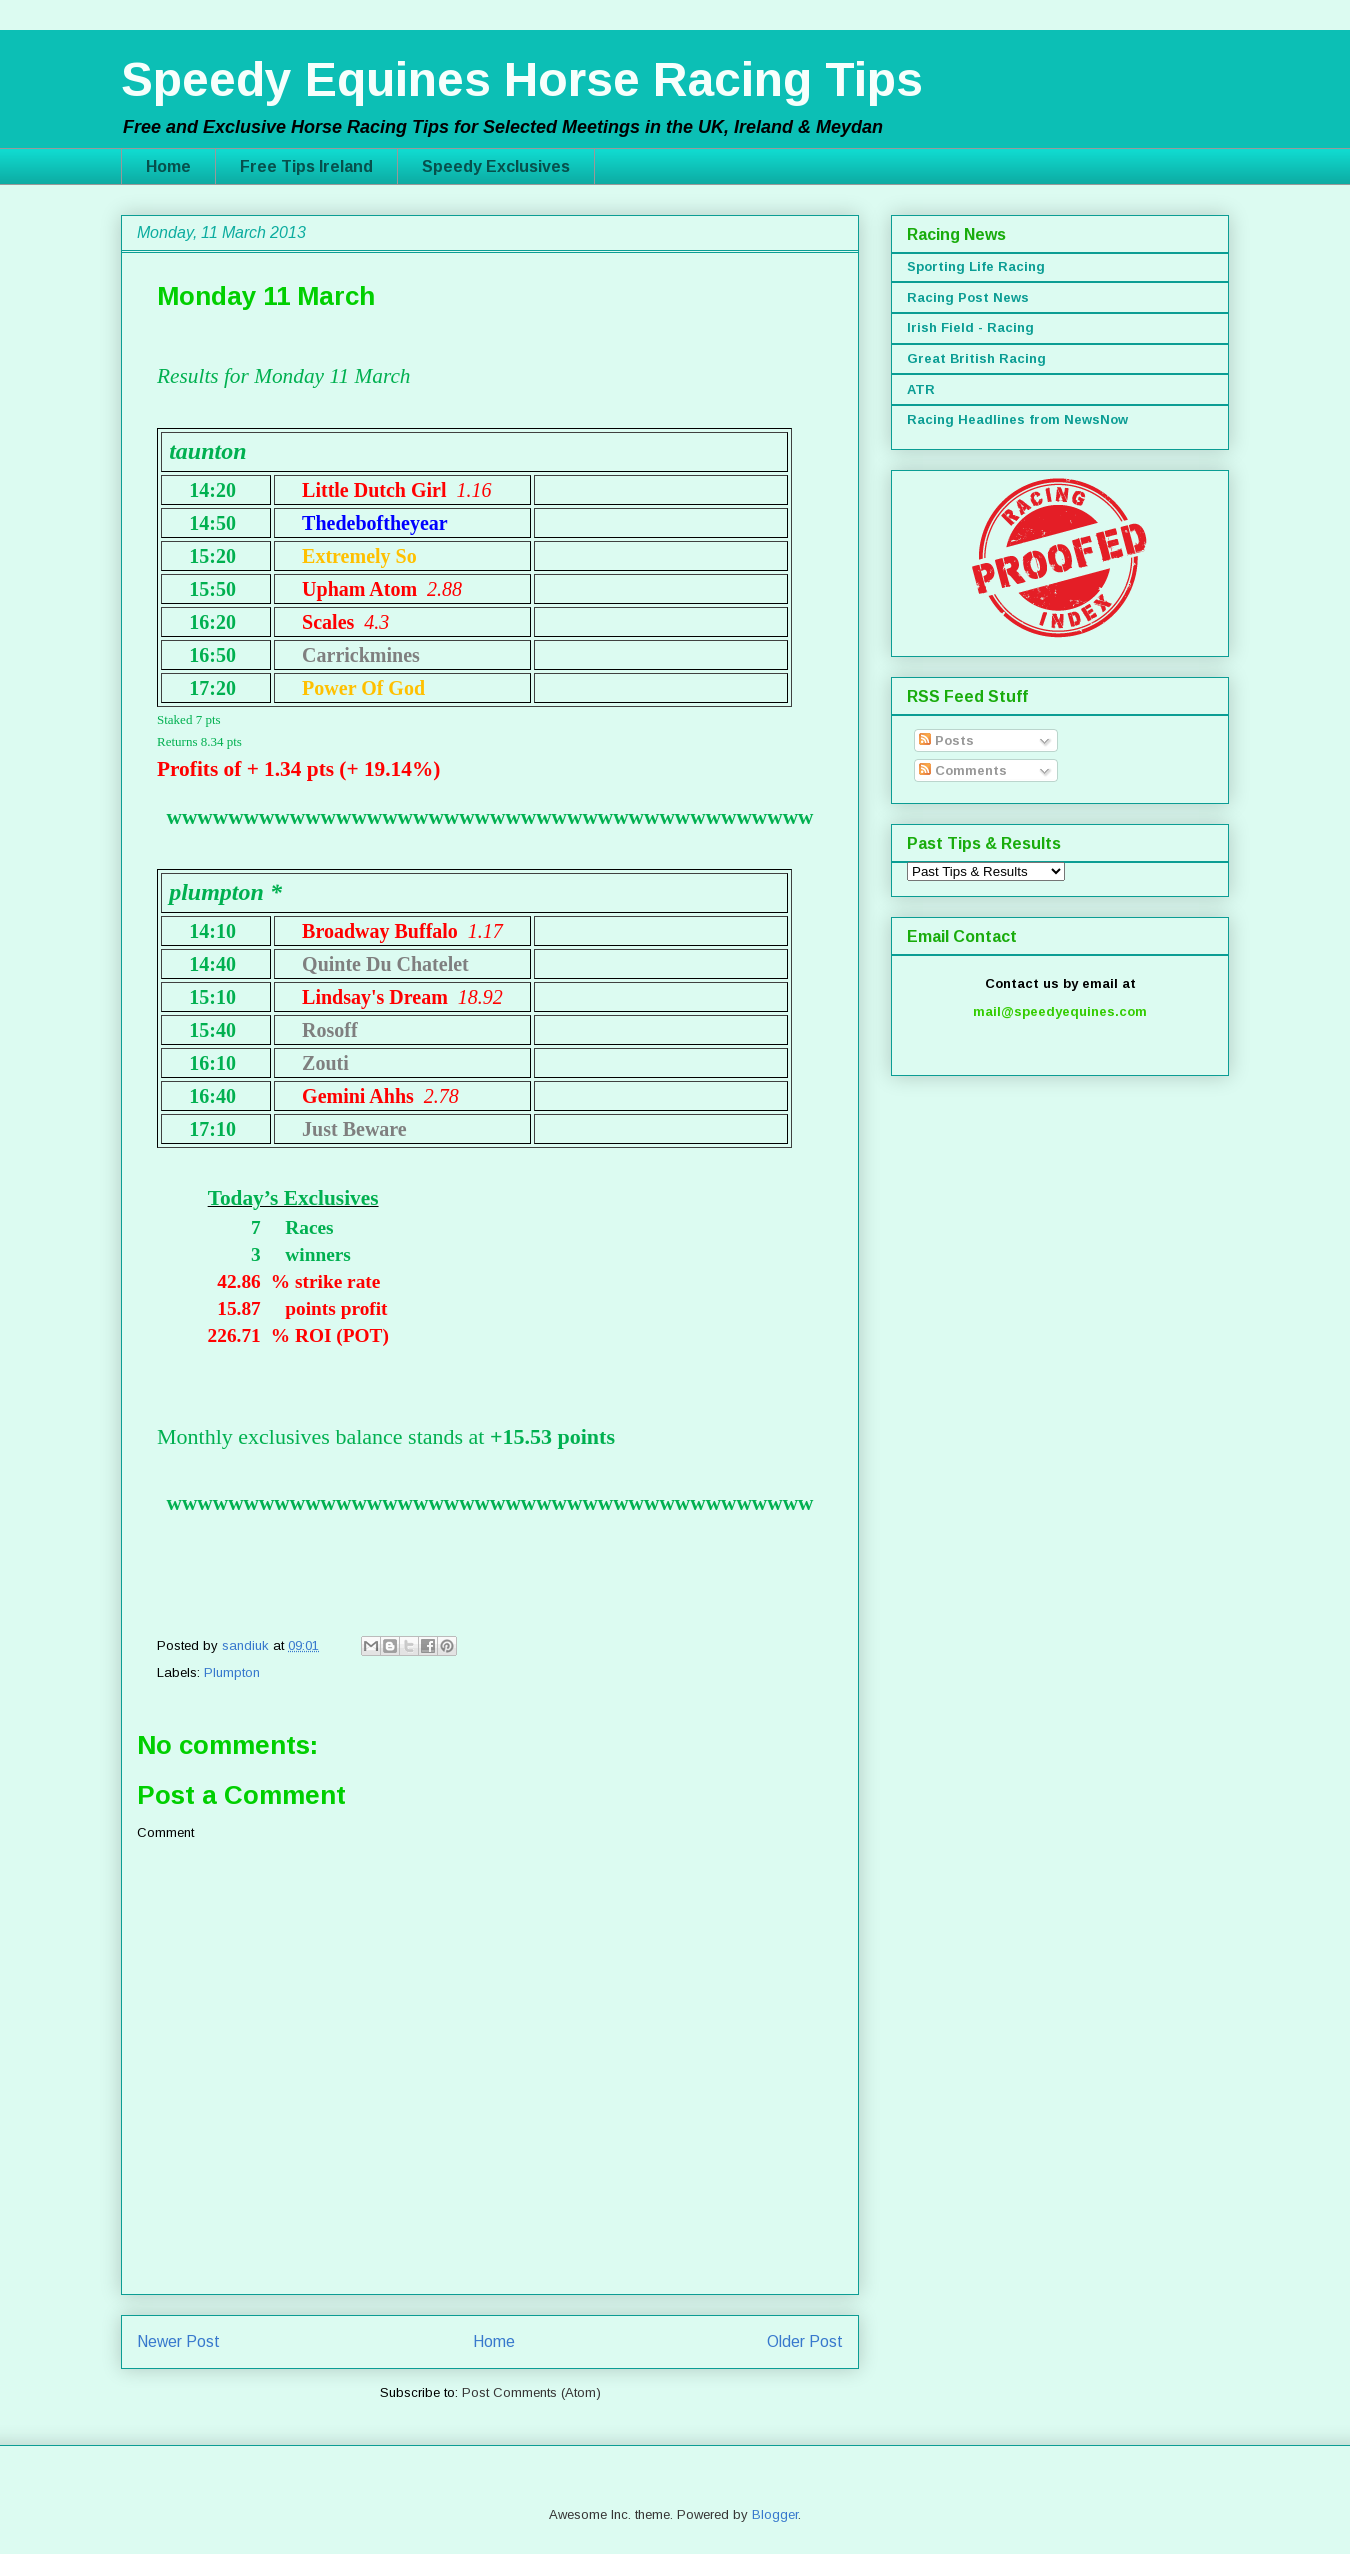 The height and width of the screenshot is (2554, 1350). What do you see at coordinates (976, 358) in the screenshot?
I see `Great British Racing` at bounding box center [976, 358].